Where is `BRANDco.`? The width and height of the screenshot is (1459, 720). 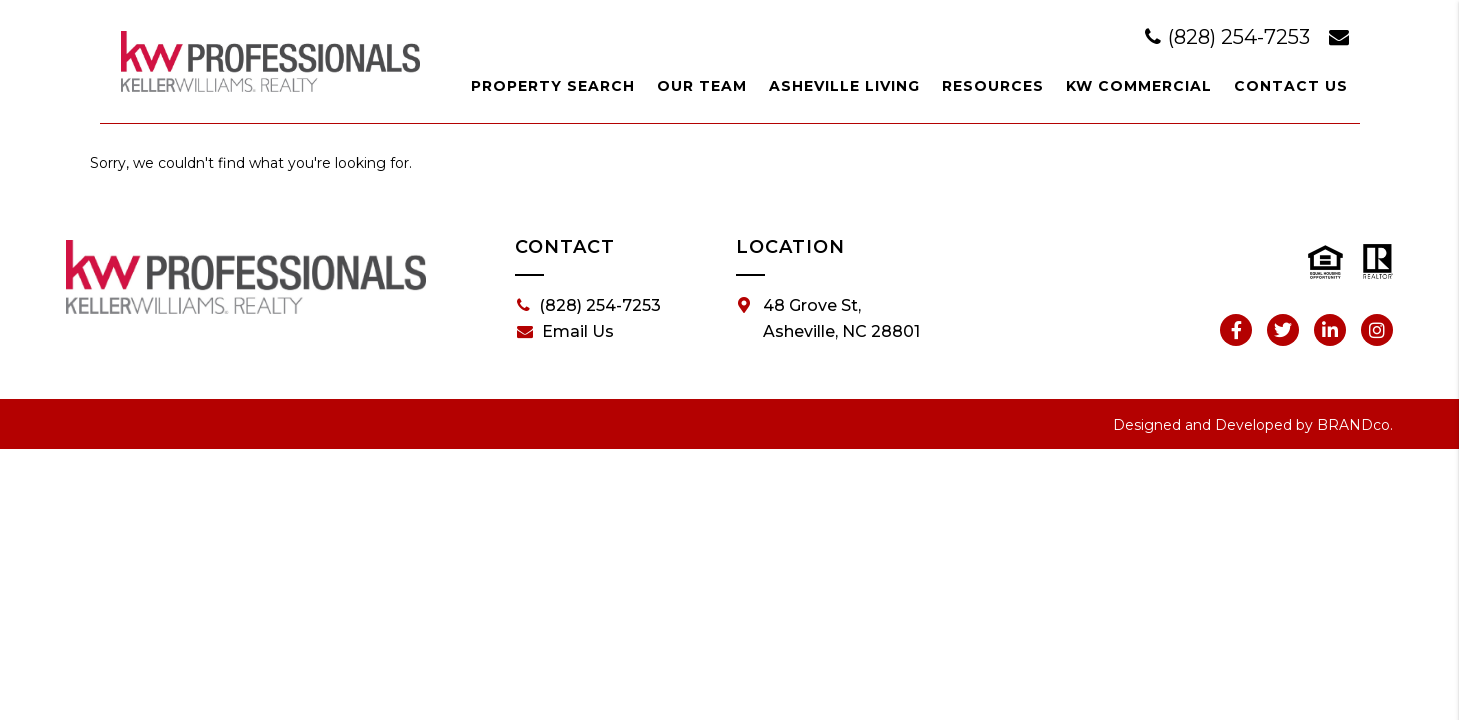
BRANDco. is located at coordinates (1355, 425).